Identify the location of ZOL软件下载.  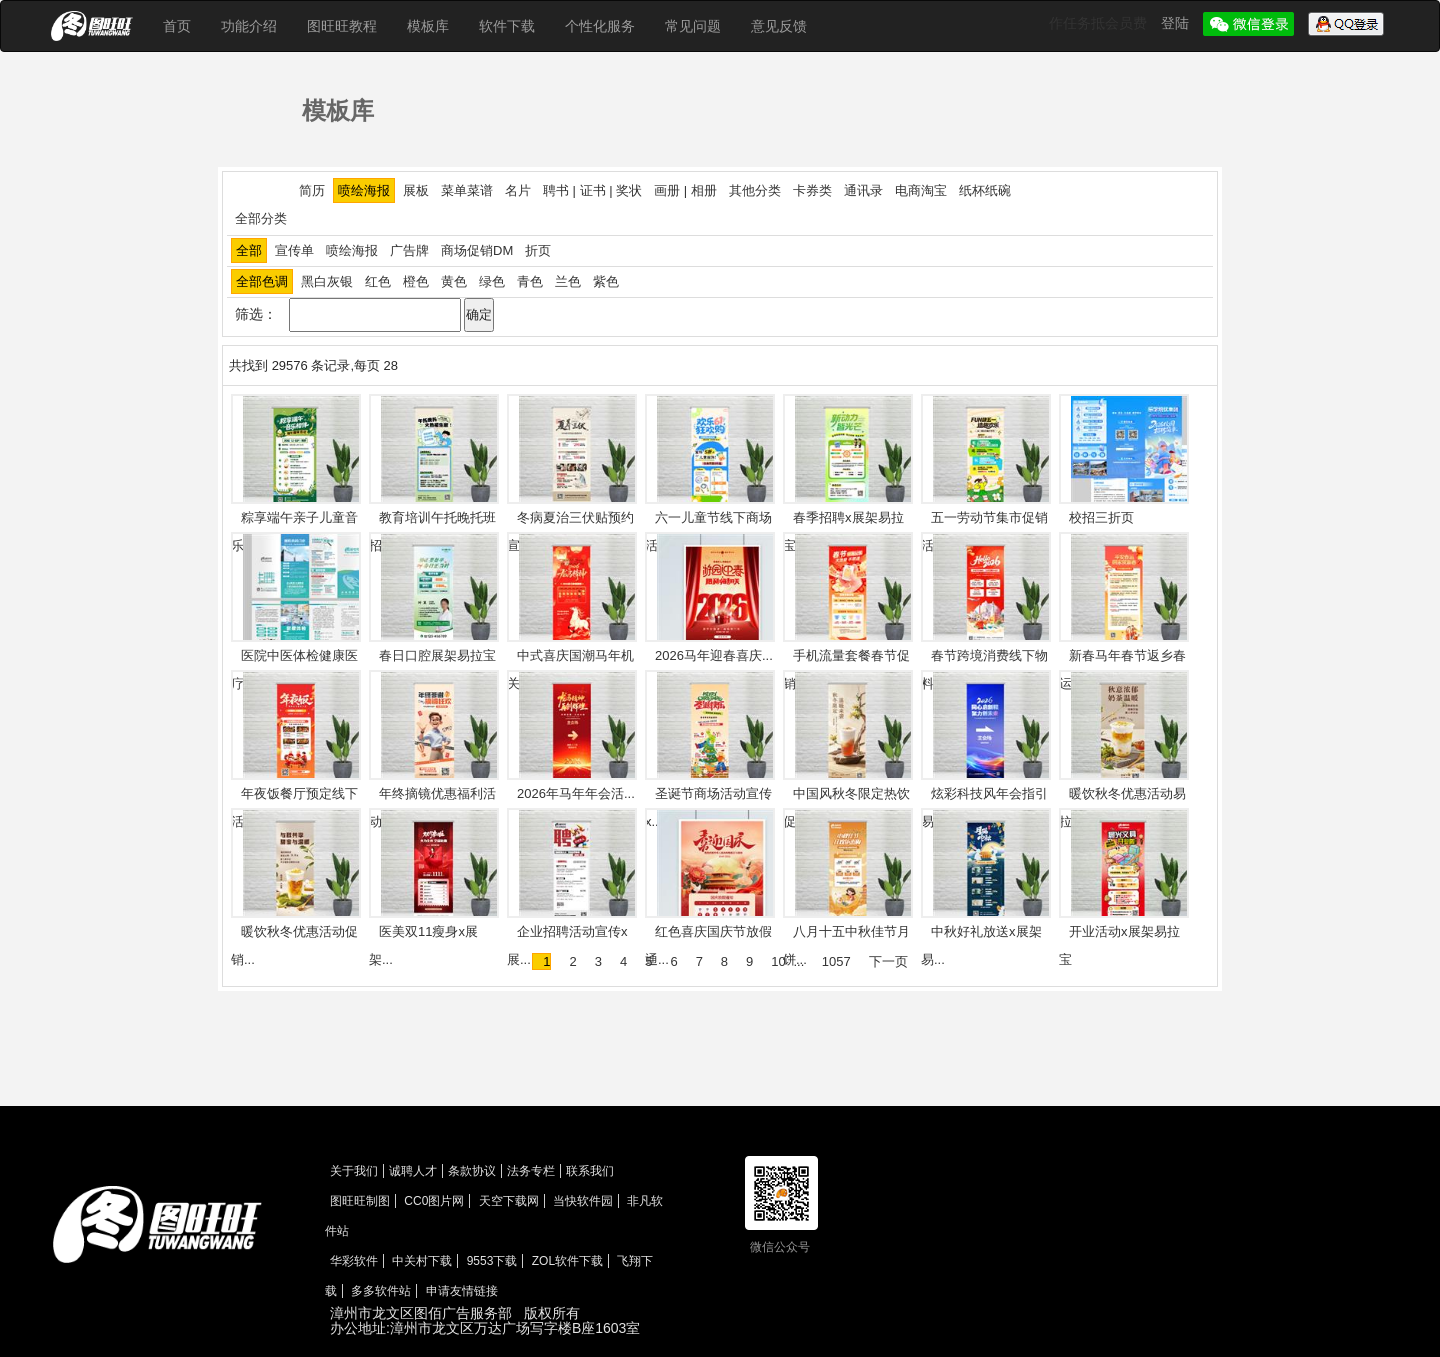
(567, 1261).